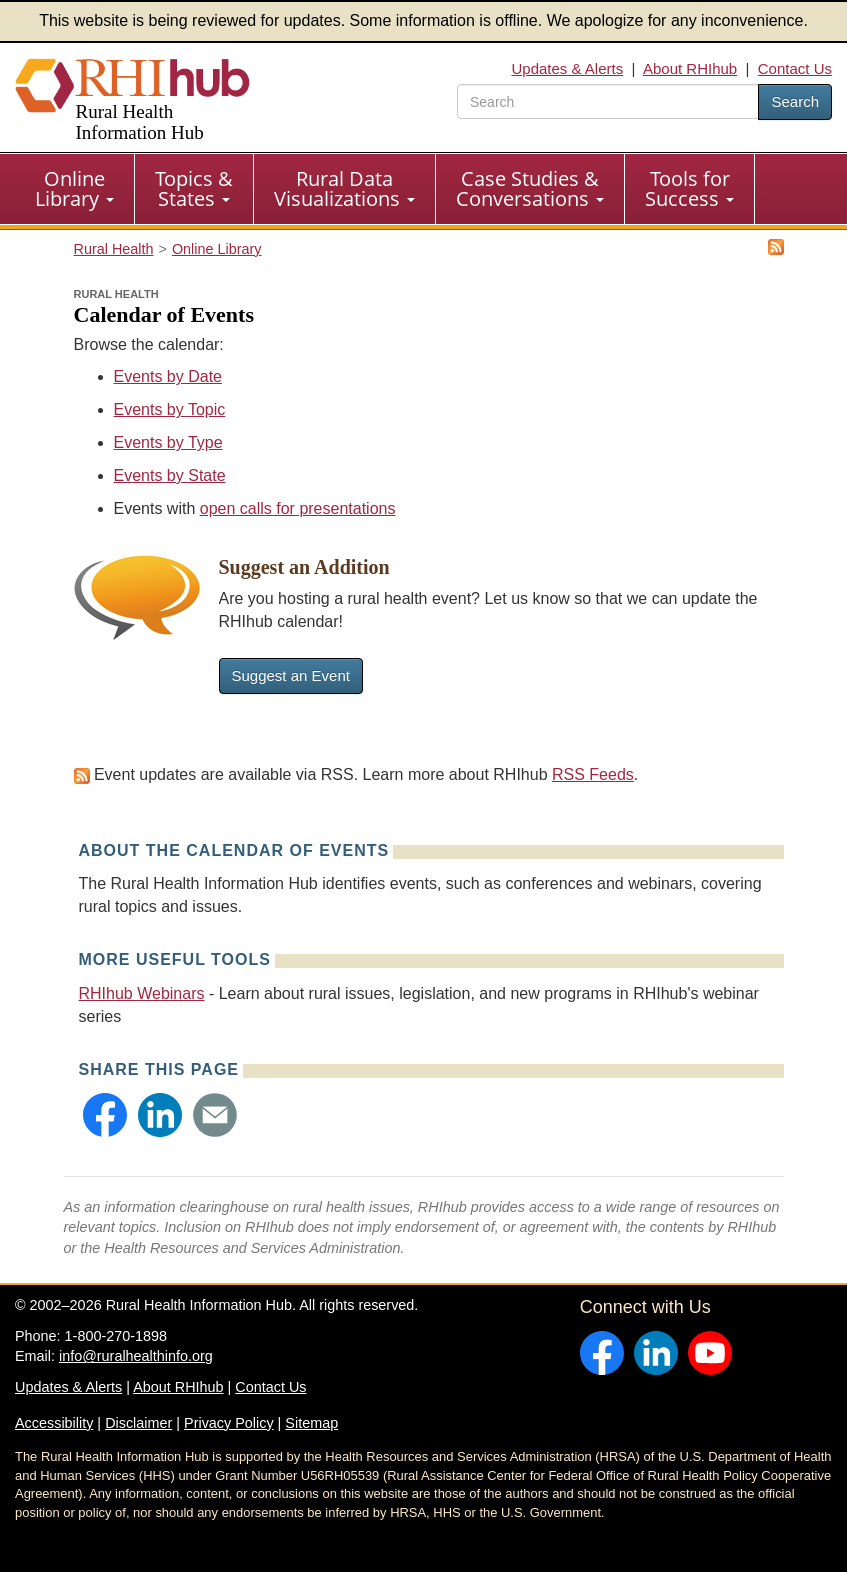 This screenshot has height=1572, width=847. What do you see at coordinates (168, 376) in the screenshot?
I see `Events by Date` at bounding box center [168, 376].